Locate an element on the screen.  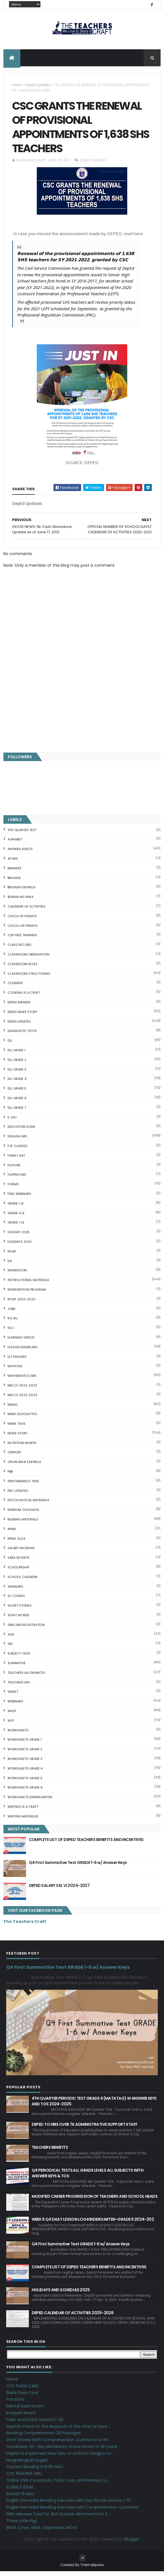
COMPLETE LIST OF DEPED TEACHERS BENEFITS AND INCENTIVES is located at coordinates (86, 1844).